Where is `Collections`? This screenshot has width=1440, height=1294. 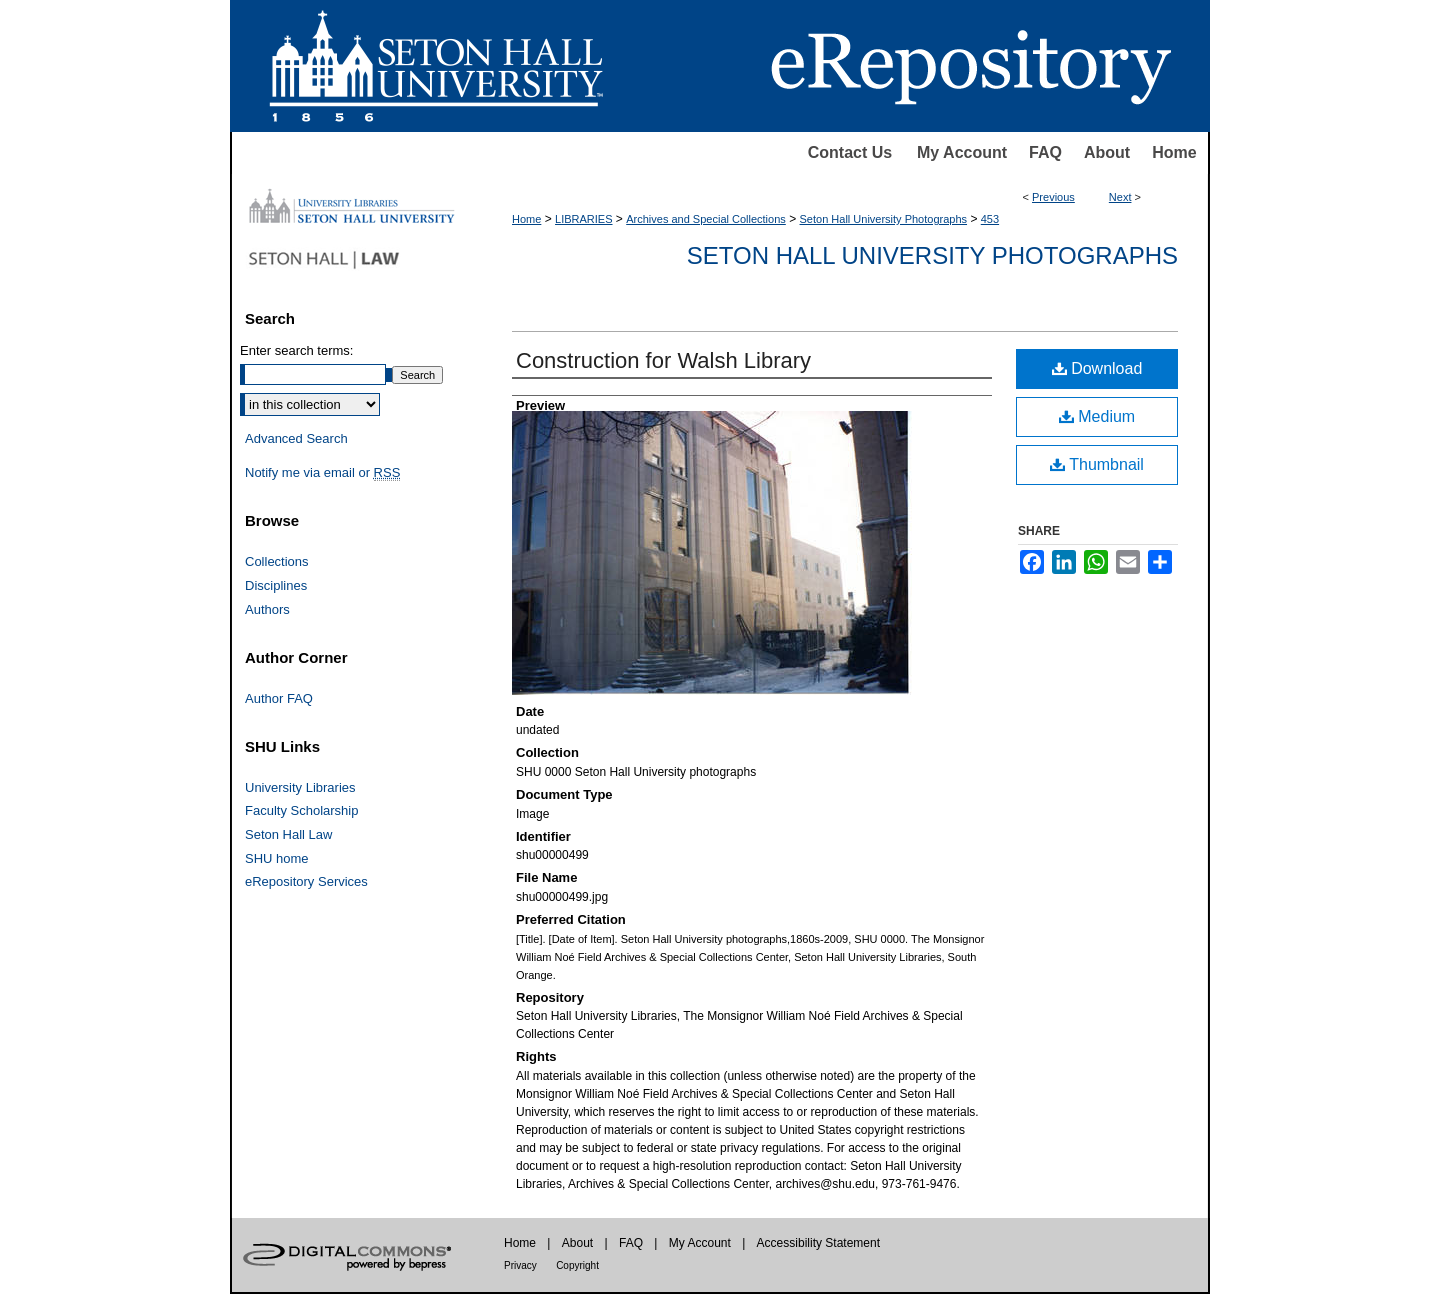 Collections is located at coordinates (277, 561).